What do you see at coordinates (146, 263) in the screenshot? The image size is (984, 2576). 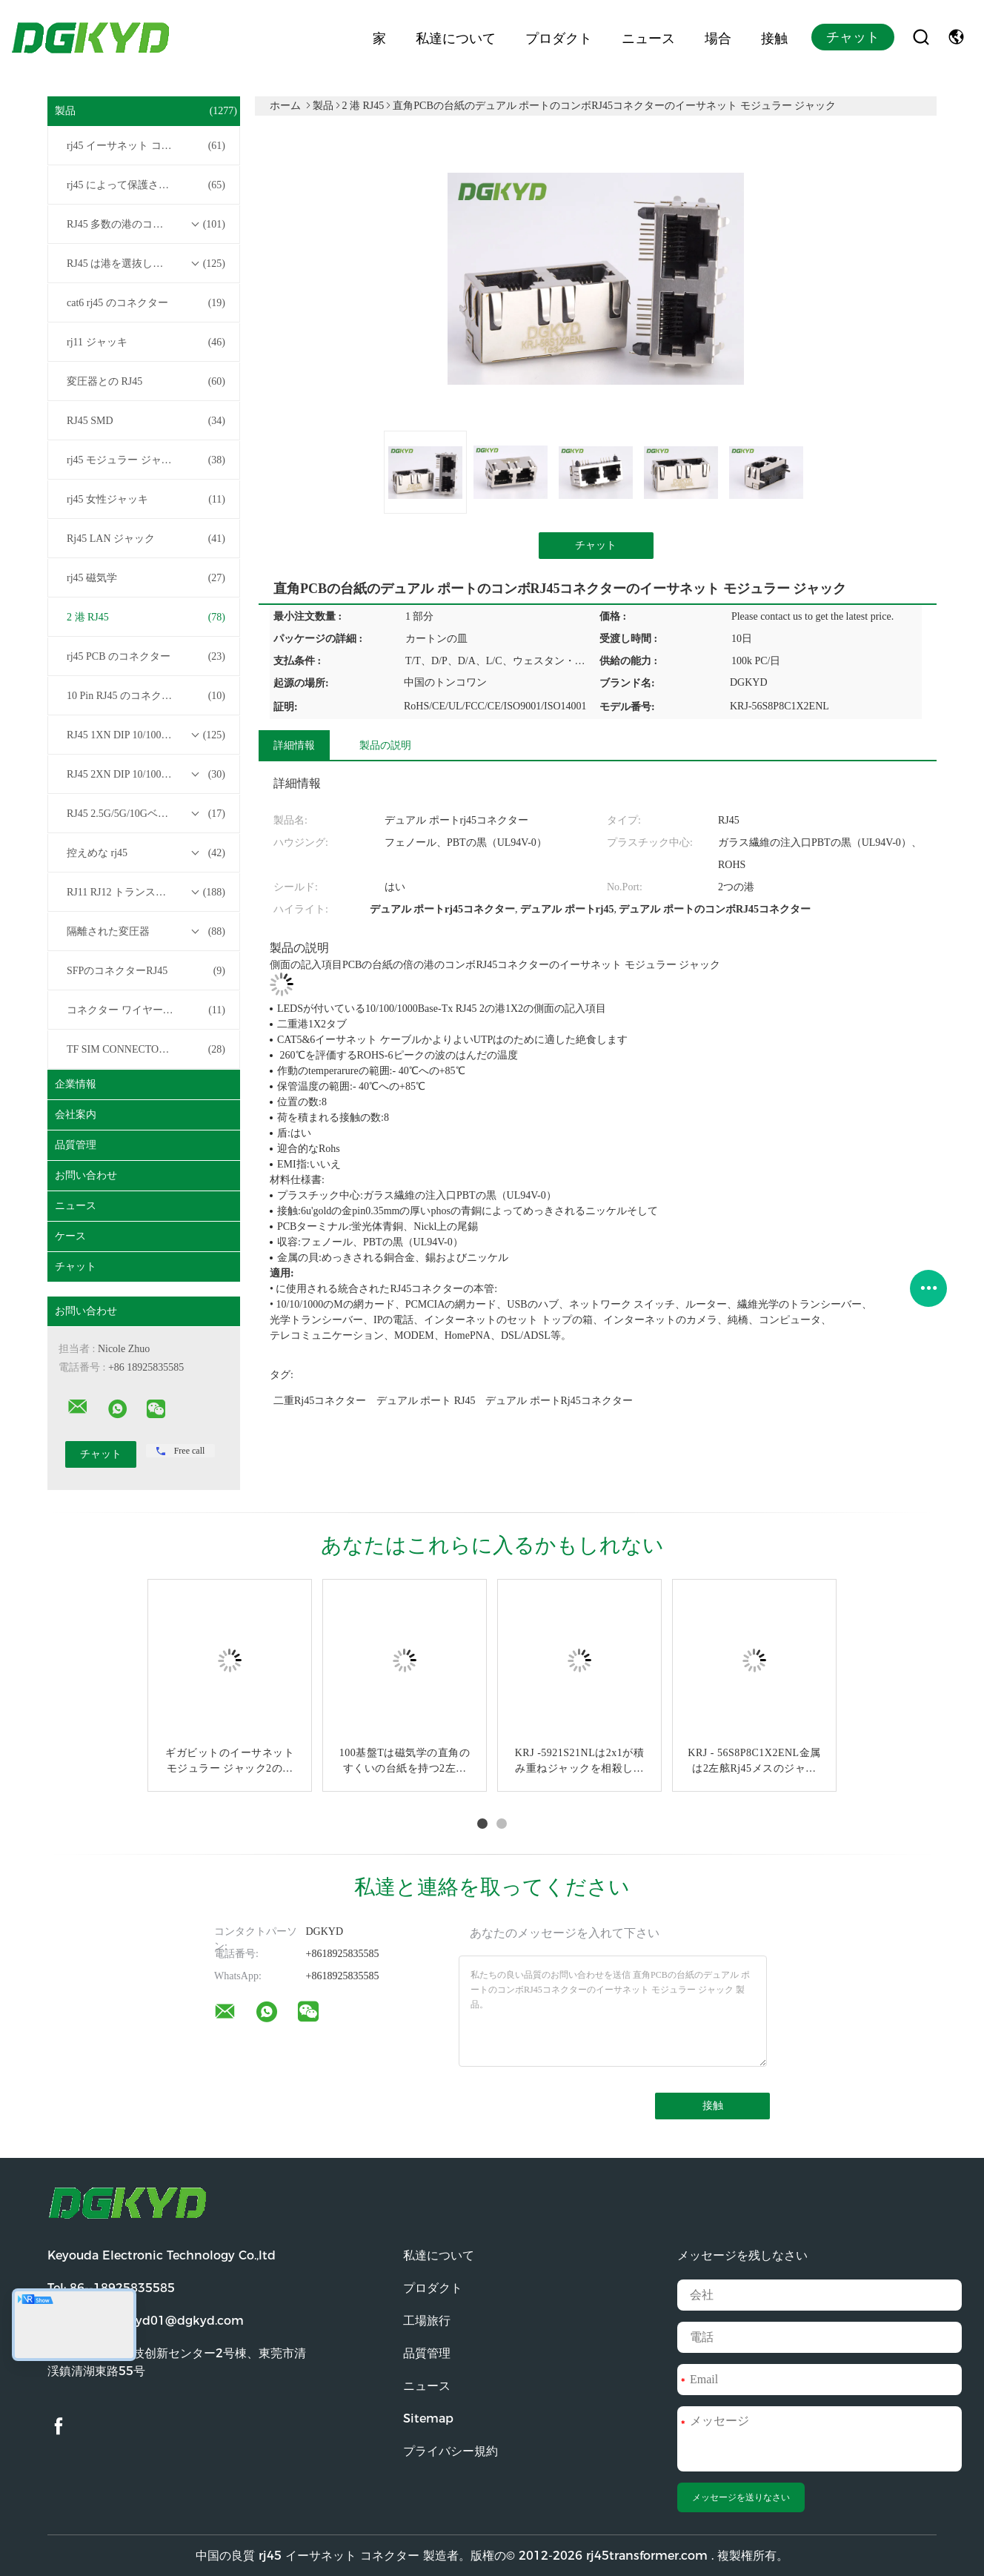 I see `RJ45 は港を選抜します` at bounding box center [146, 263].